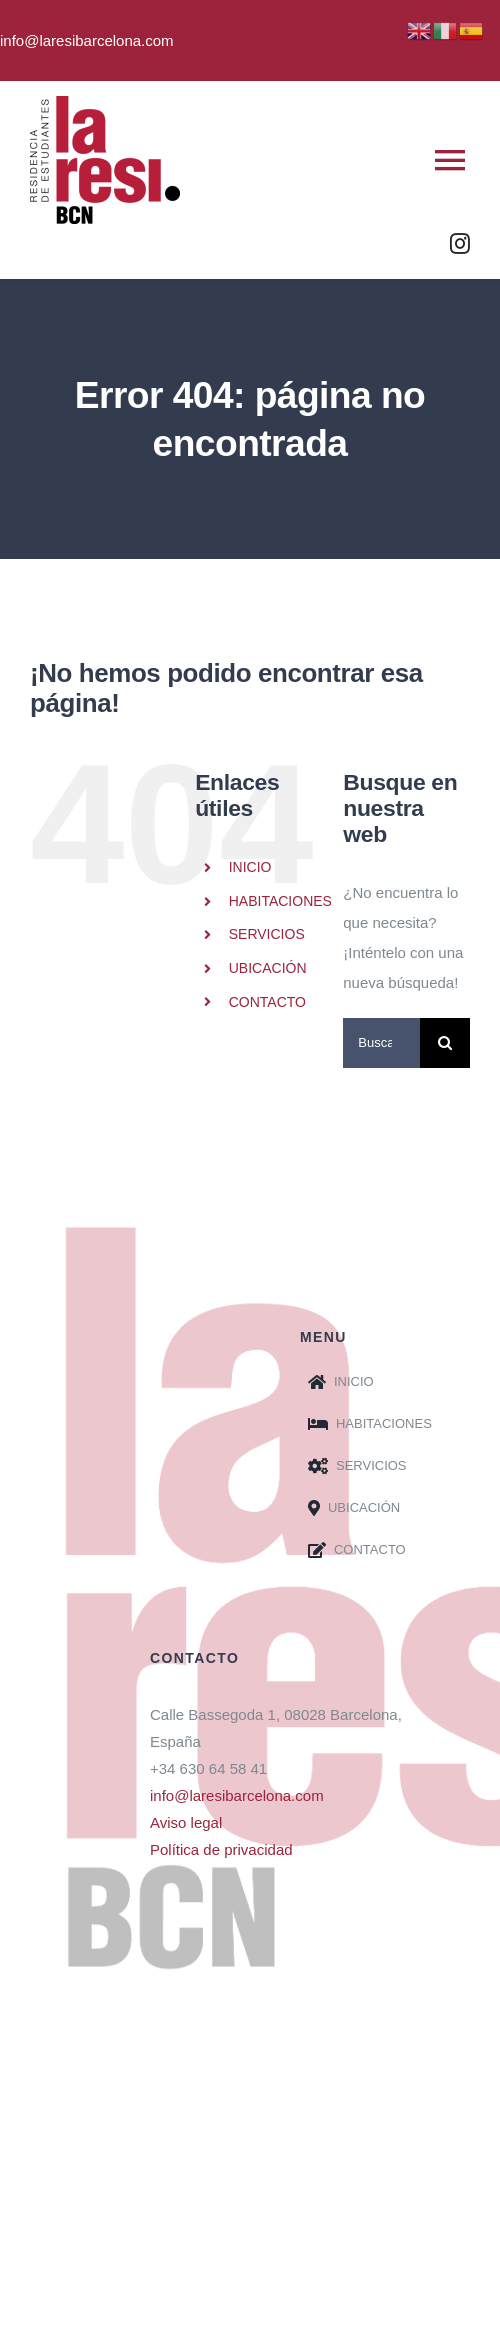  What do you see at coordinates (268, 968) in the screenshot?
I see `UBICACIÓN` at bounding box center [268, 968].